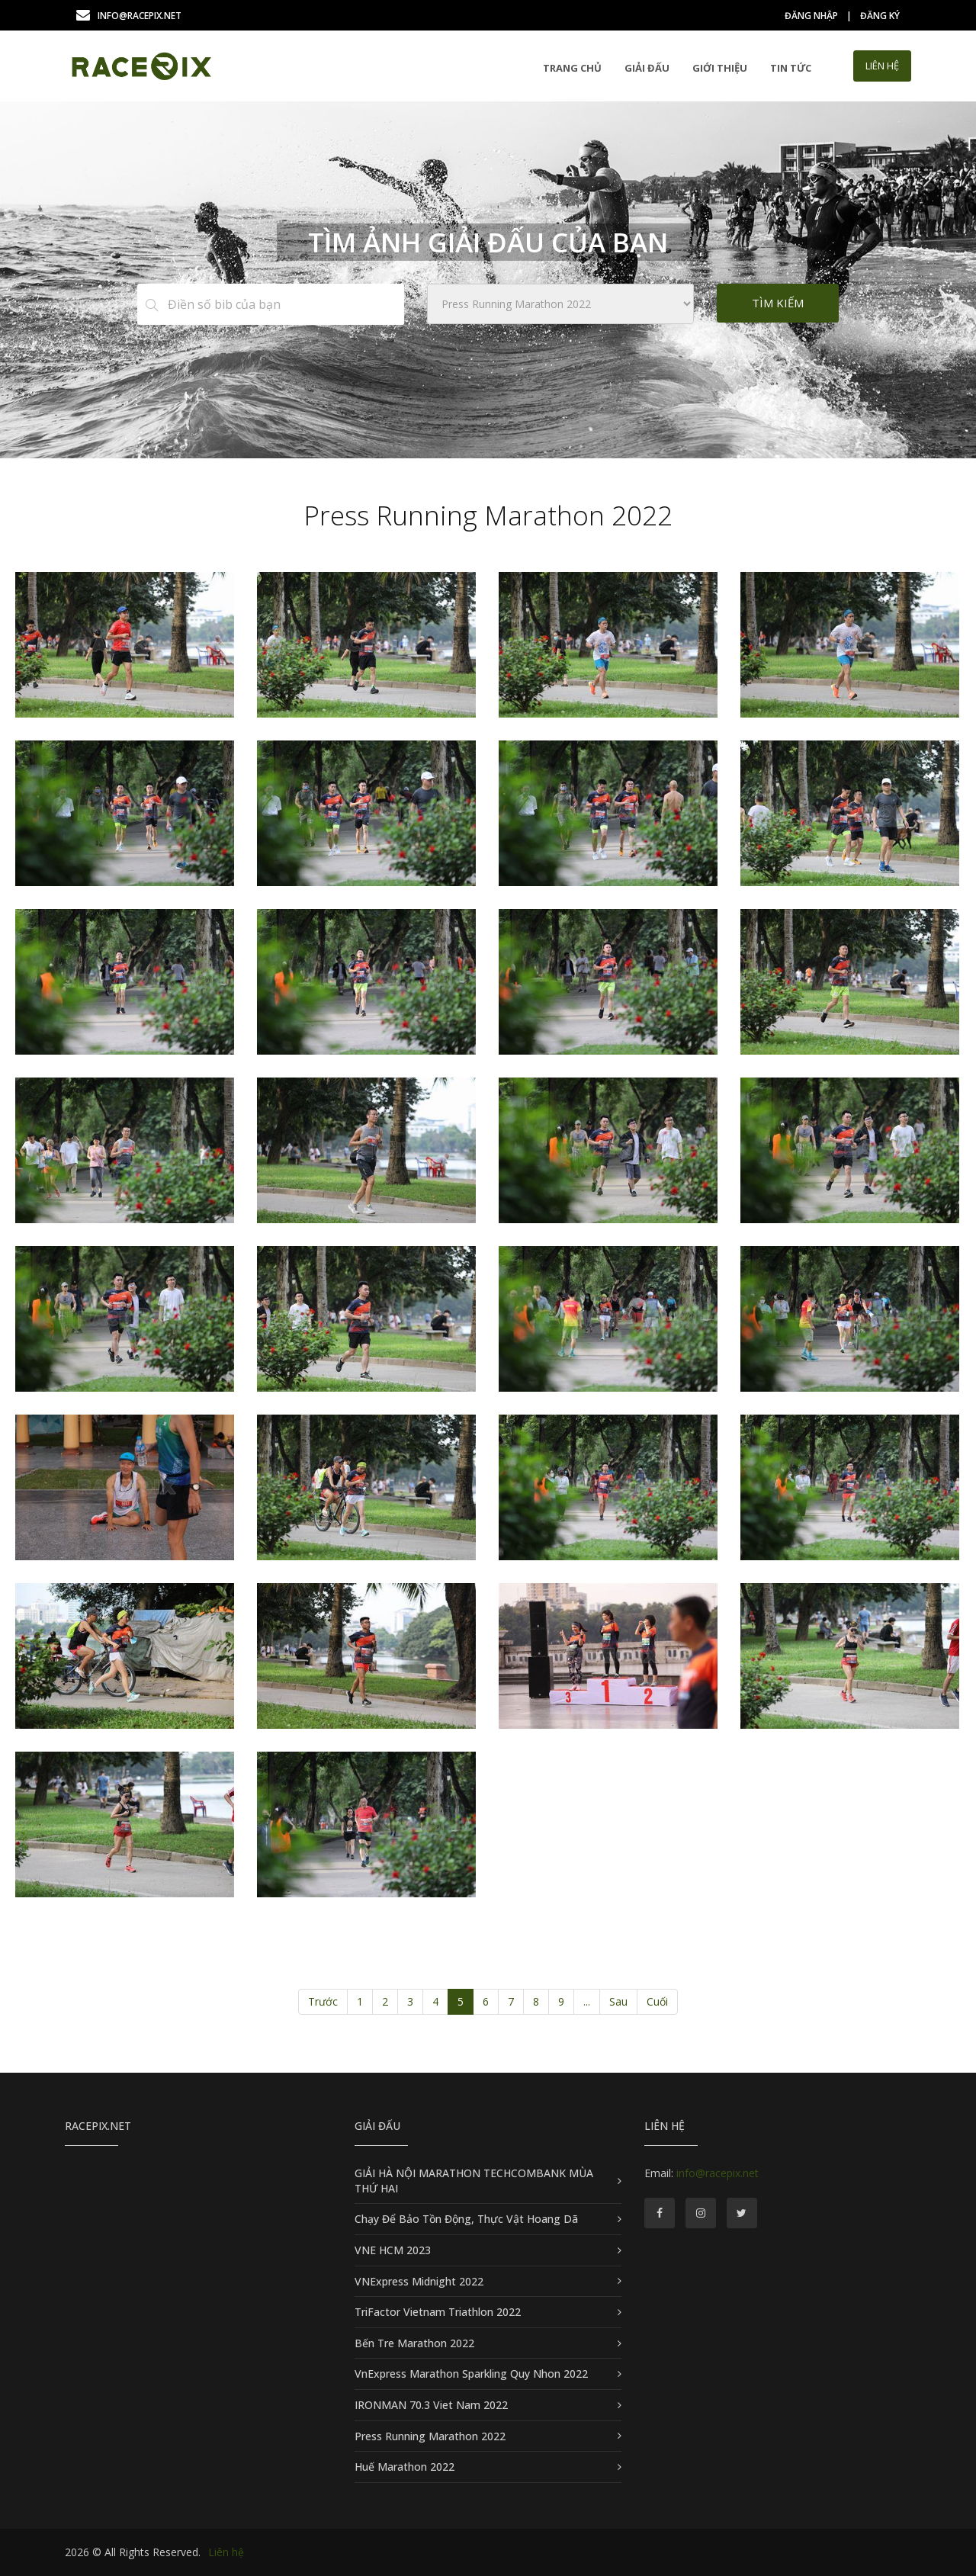  Describe the element at coordinates (657, 2001) in the screenshot. I see `Cuối` at that location.